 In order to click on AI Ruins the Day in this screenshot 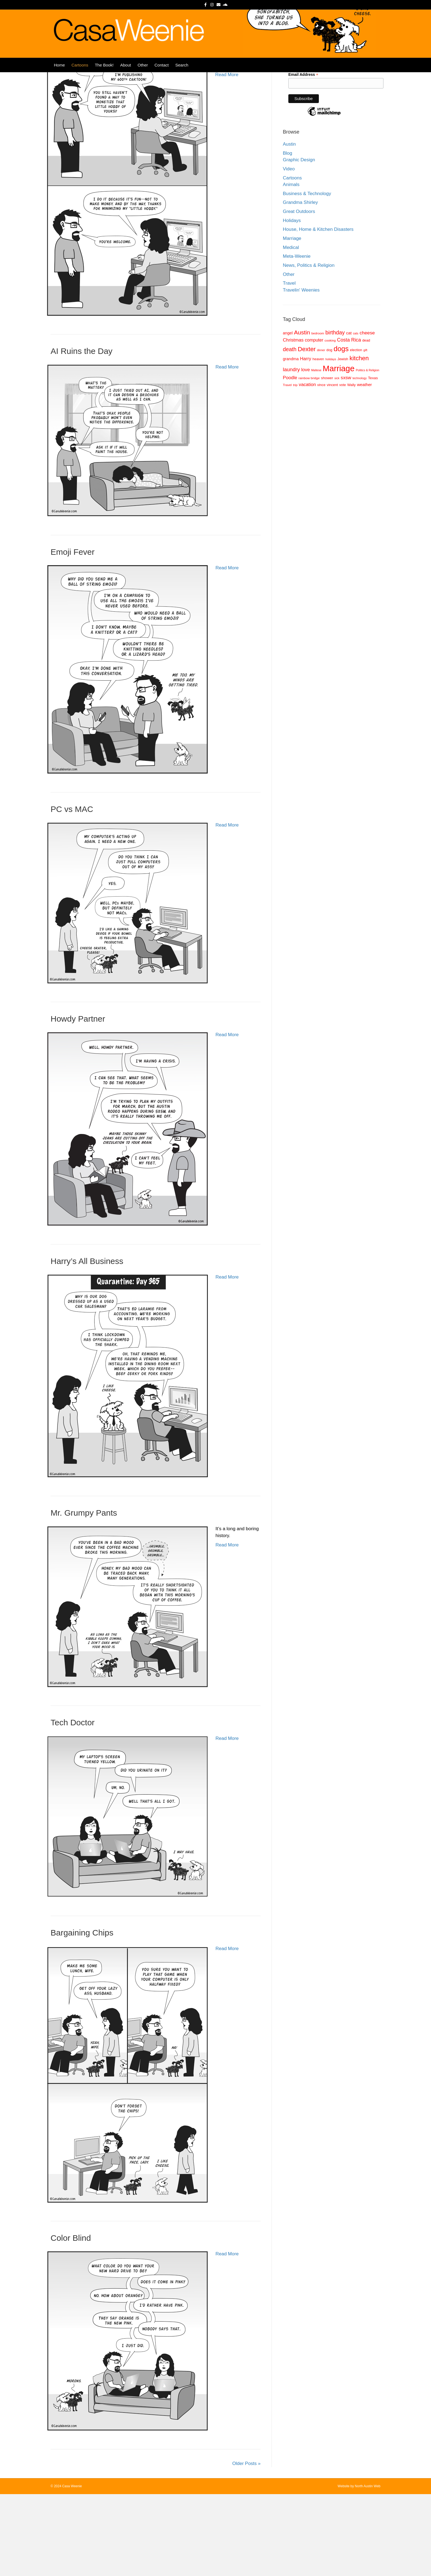, I will do `click(81, 432)`.